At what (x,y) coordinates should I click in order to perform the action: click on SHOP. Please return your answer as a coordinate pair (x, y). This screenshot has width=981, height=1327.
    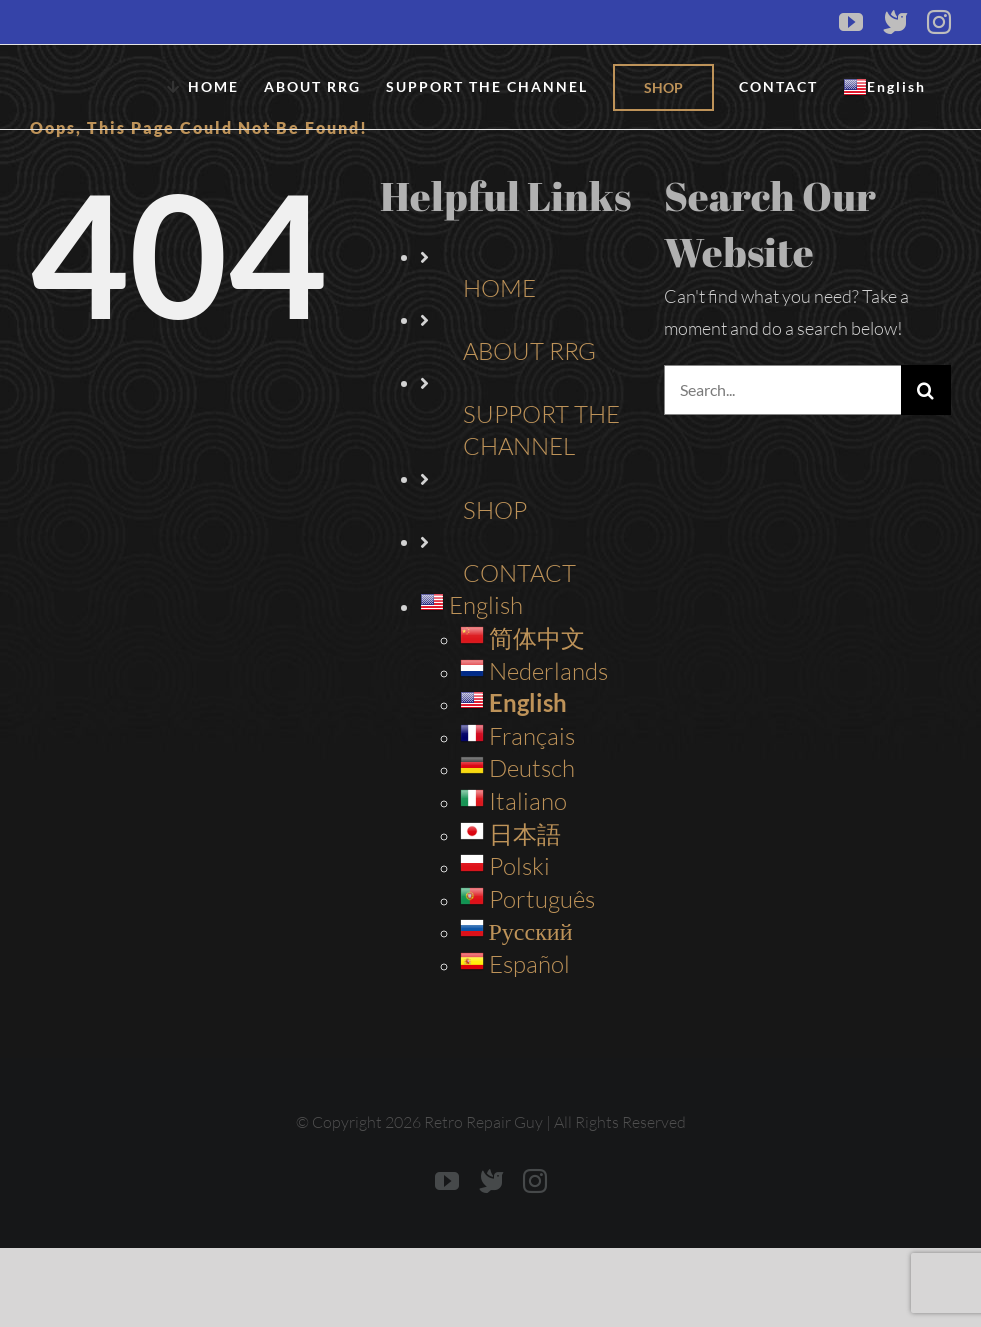
    Looking at the image, I should click on (495, 510).